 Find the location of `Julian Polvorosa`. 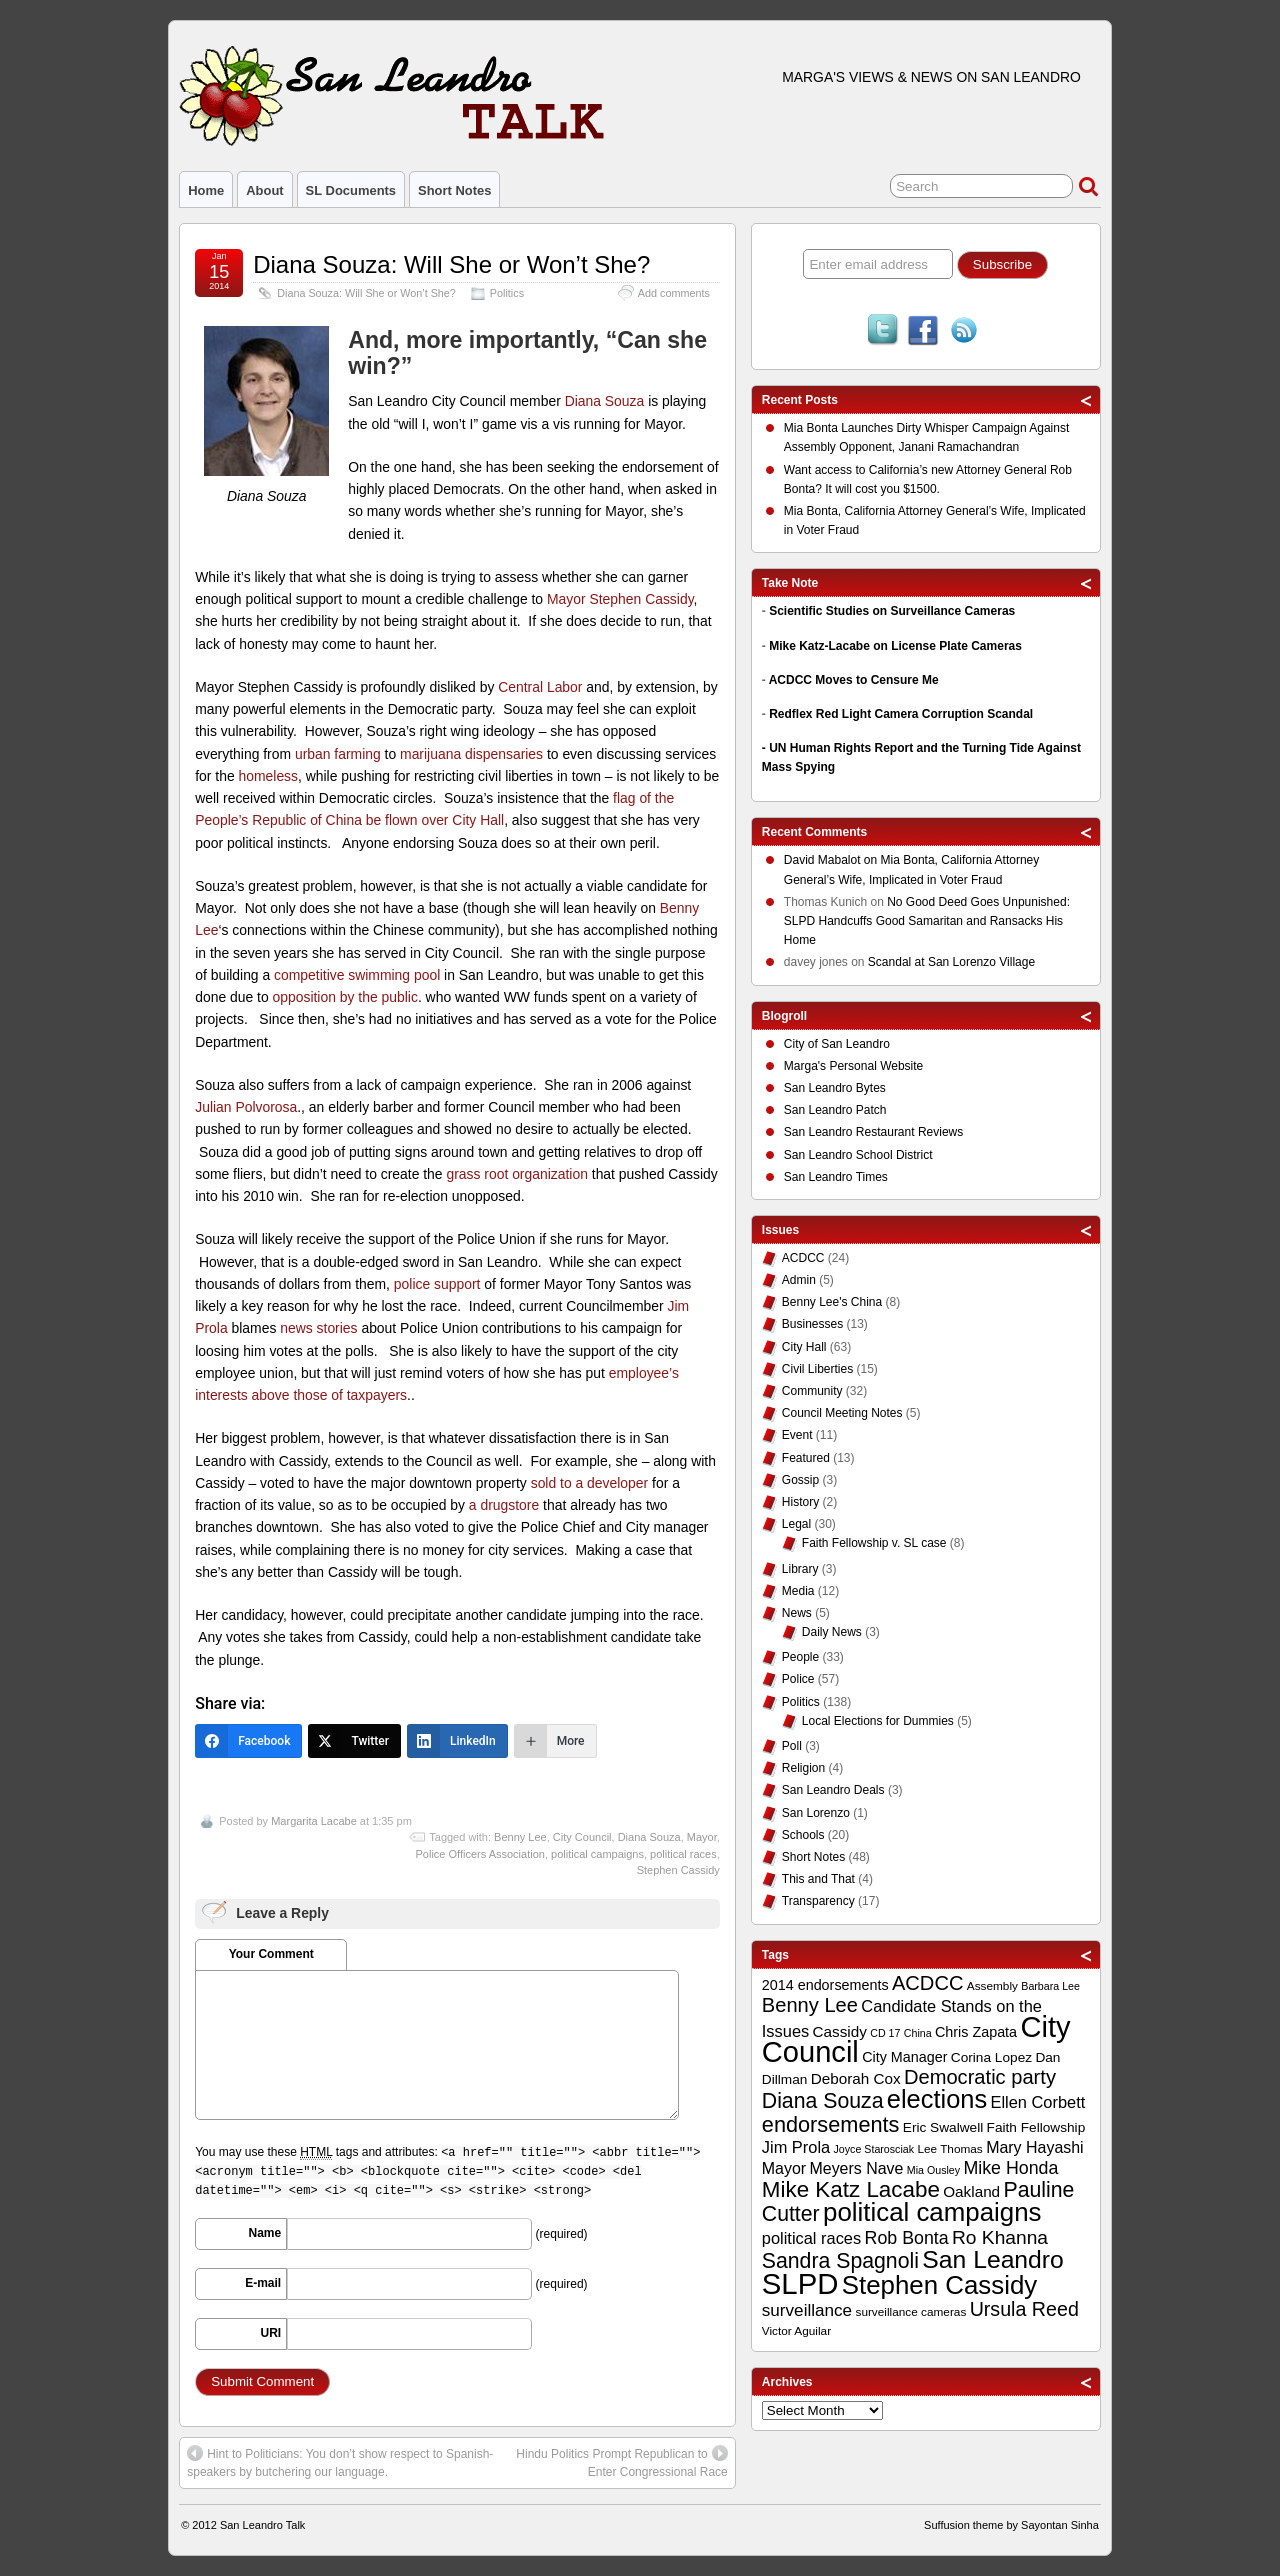

Julian Polvorosa is located at coordinates (246, 1107).